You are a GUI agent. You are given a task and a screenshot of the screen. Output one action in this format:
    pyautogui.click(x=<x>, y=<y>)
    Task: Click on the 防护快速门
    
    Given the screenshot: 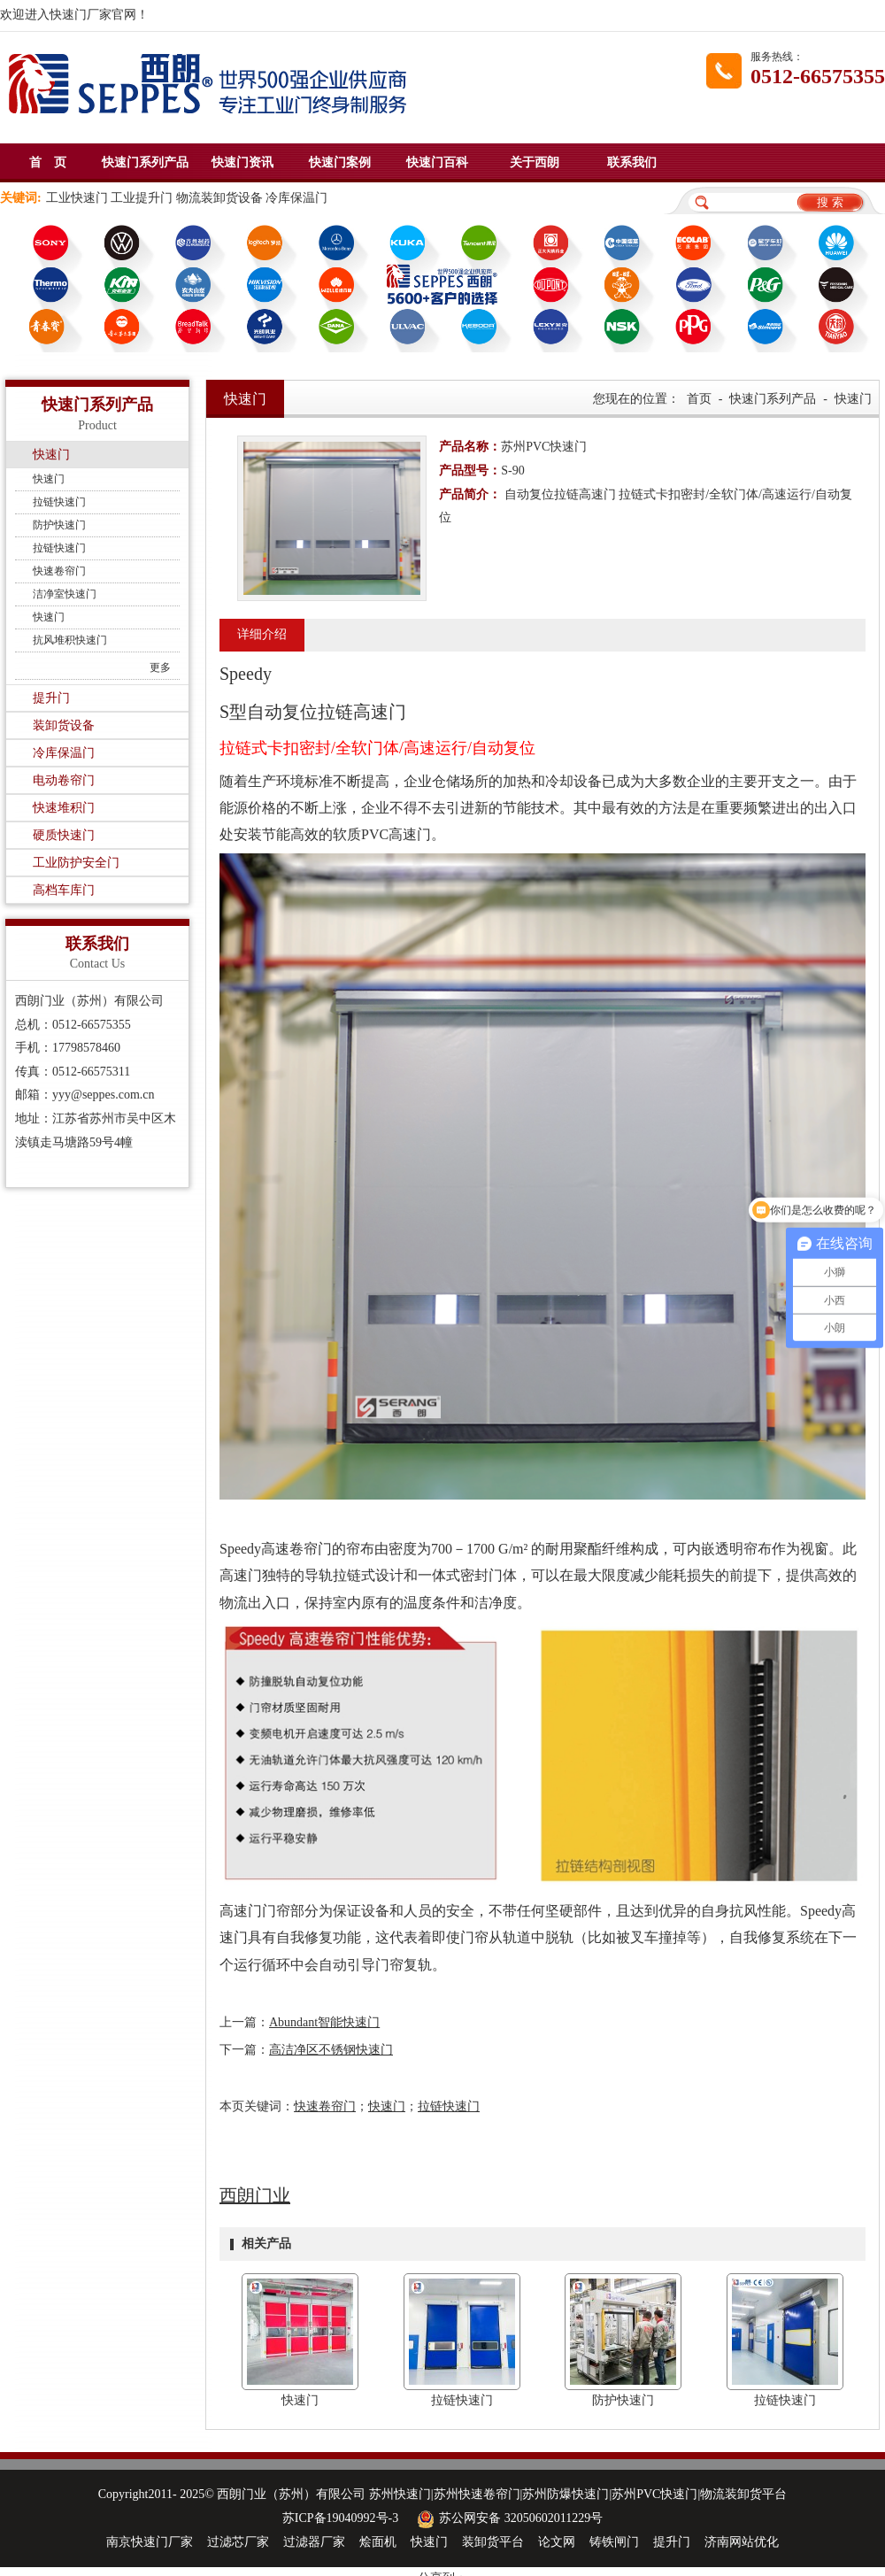 What is the action you would take?
    pyautogui.click(x=59, y=525)
    